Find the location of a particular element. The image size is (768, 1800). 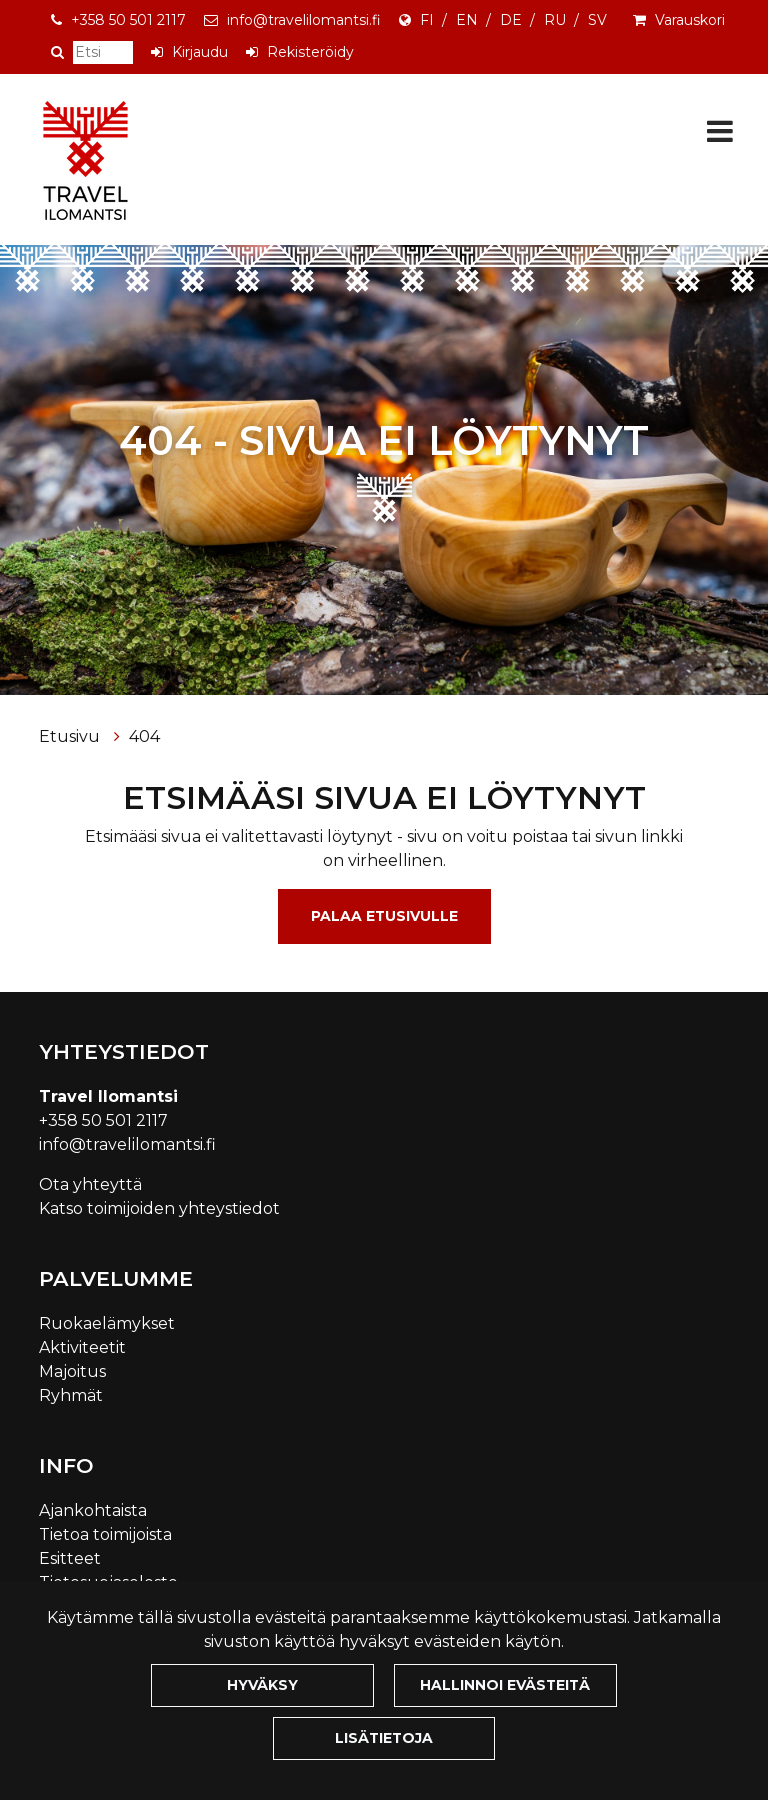

Tietoa toimijoista is located at coordinates (105, 1534).